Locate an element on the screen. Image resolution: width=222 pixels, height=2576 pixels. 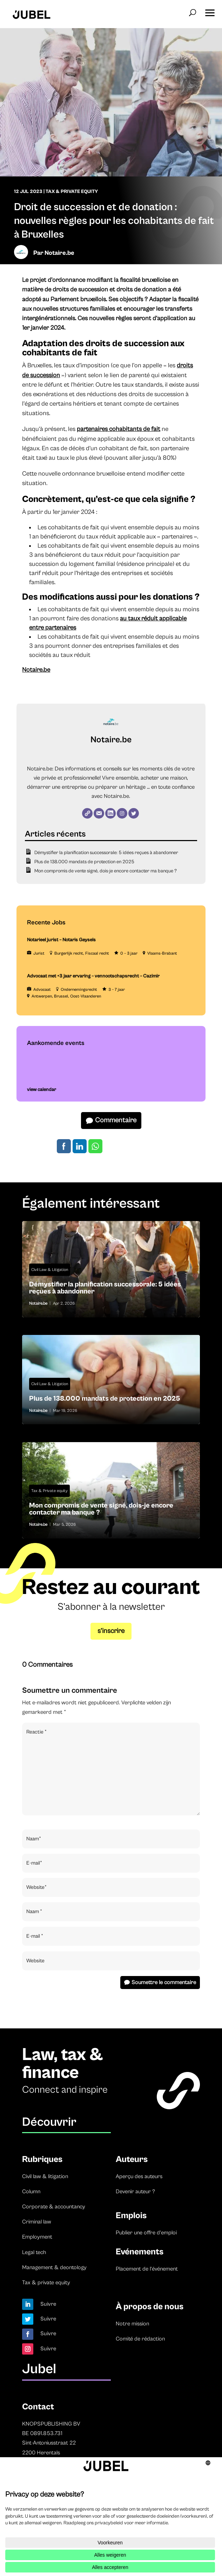
Tax & Private equity is located at coordinates (49, 1491).